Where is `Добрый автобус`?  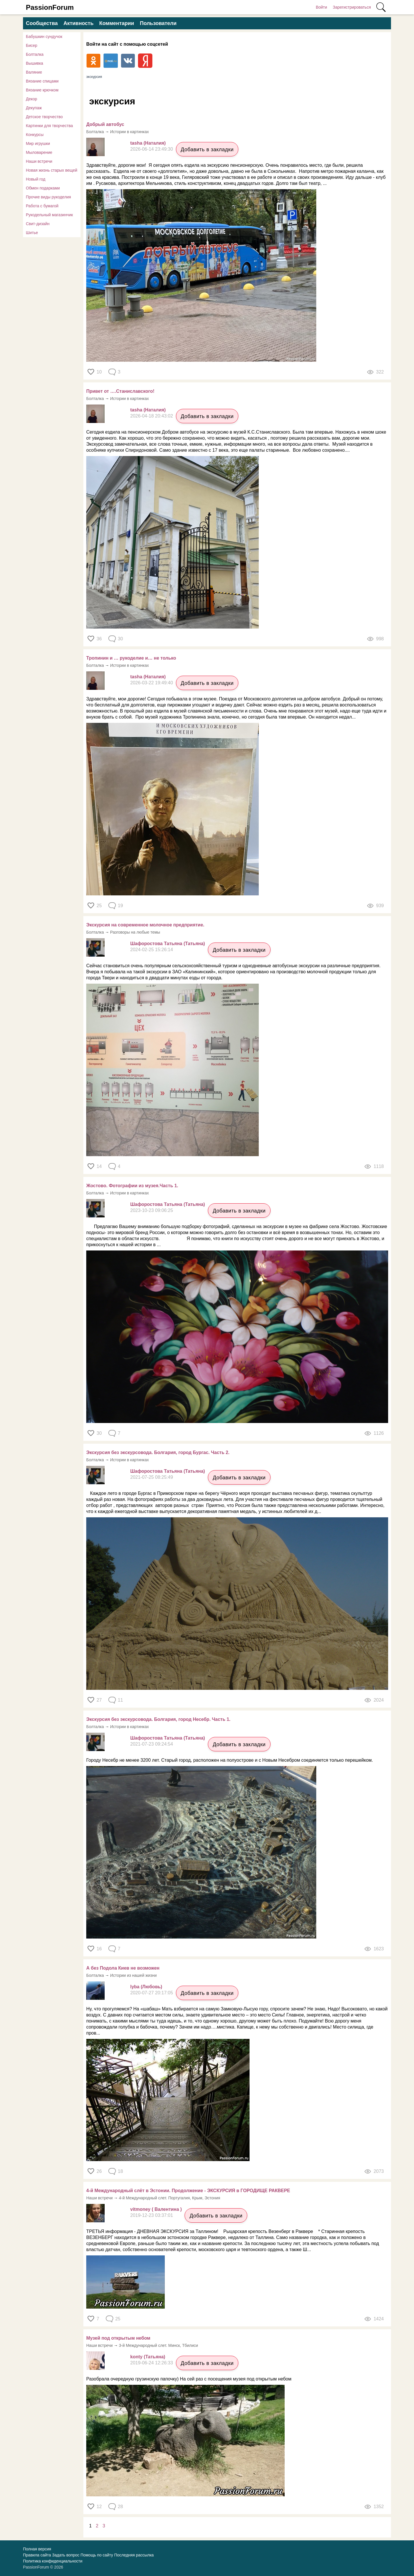 Добрый автобус is located at coordinates (105, 124).